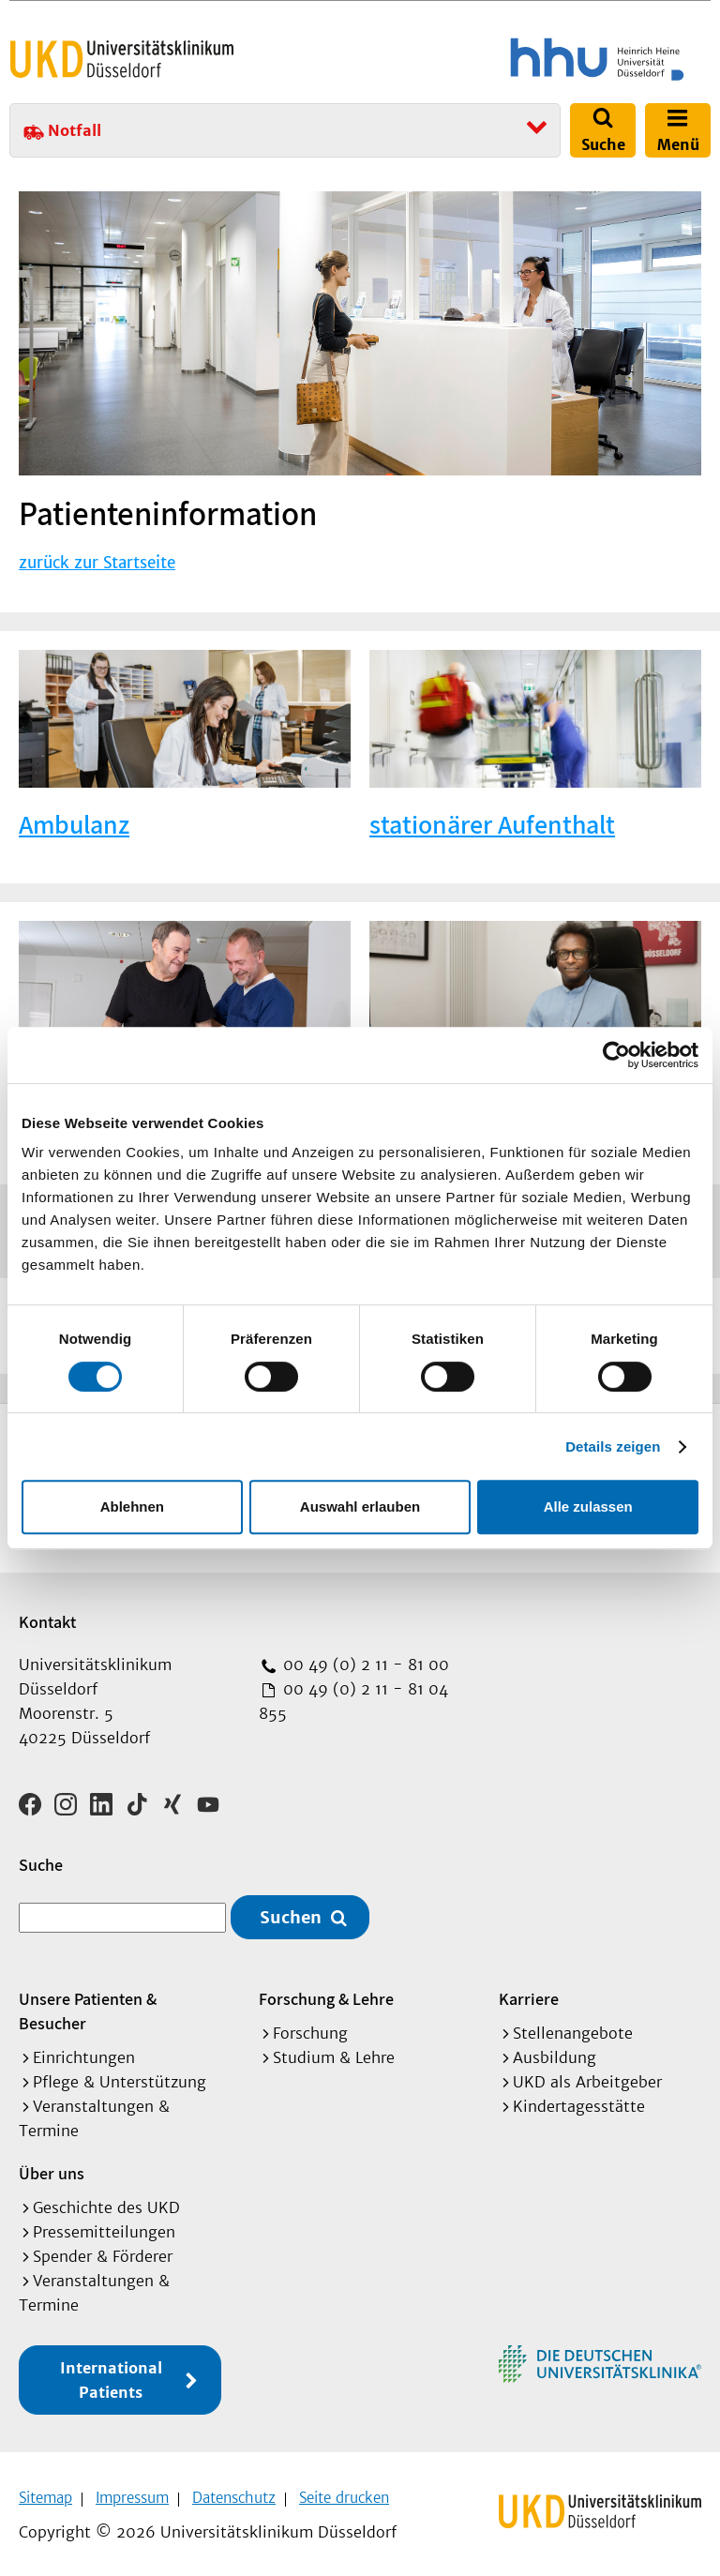 Image resolution: width=720 pixels, height=2576 pixels. I want to click on 00 49 (0) 2 11 - 81 04 855, so click(353, 1701).